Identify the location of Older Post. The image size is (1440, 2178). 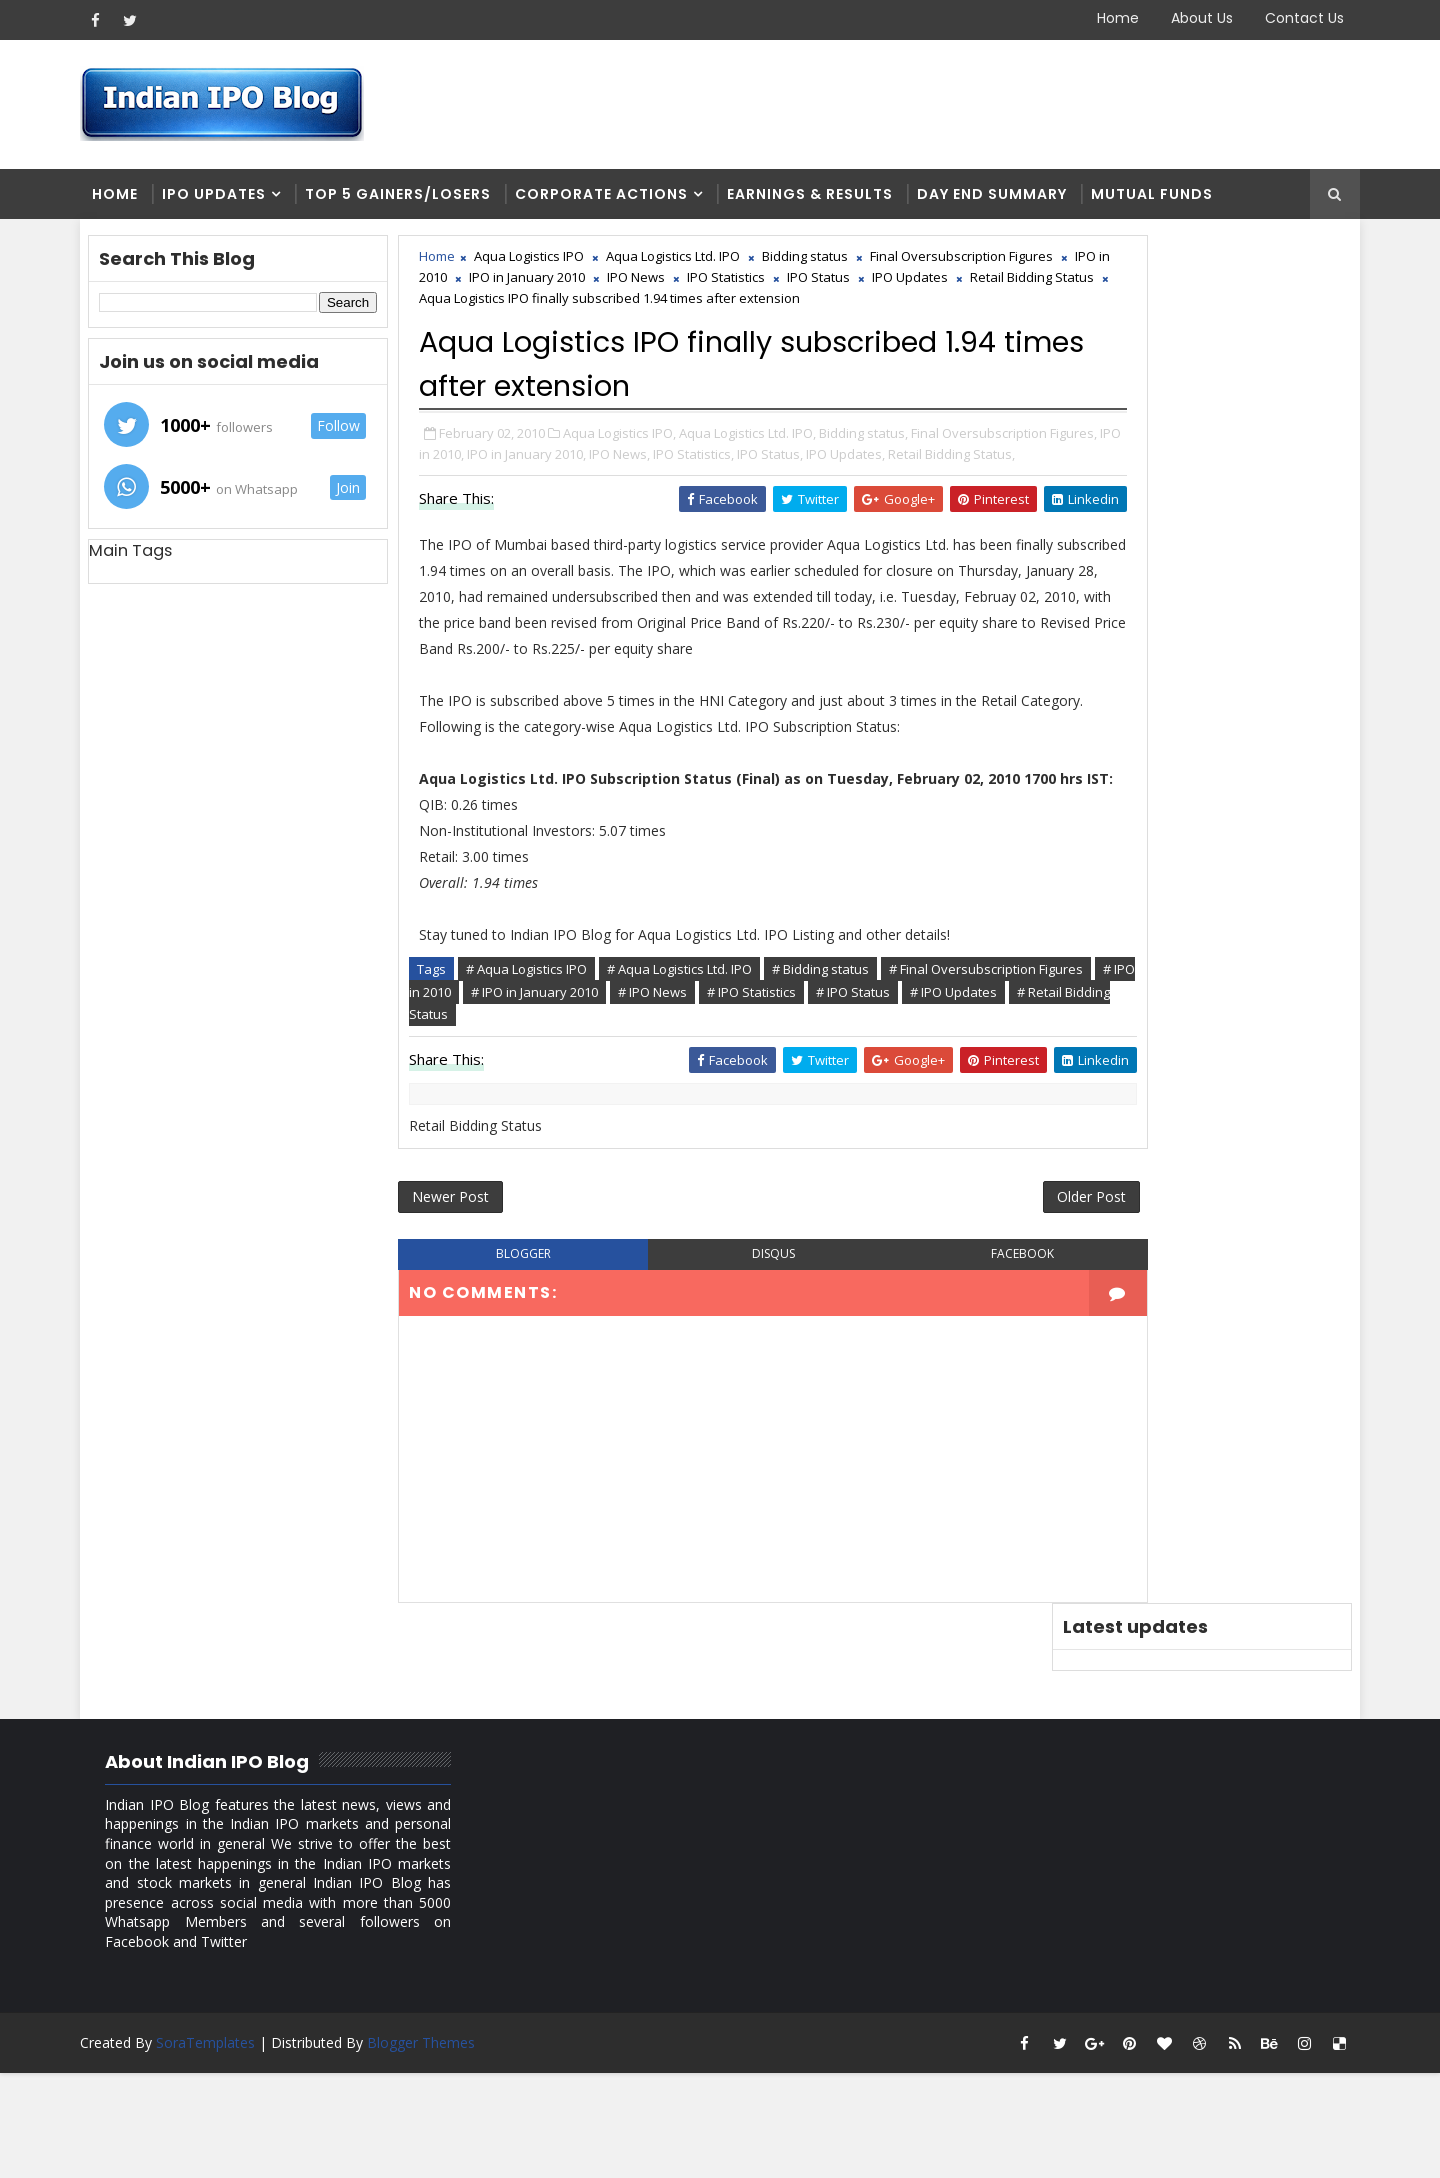
(968, 1374).